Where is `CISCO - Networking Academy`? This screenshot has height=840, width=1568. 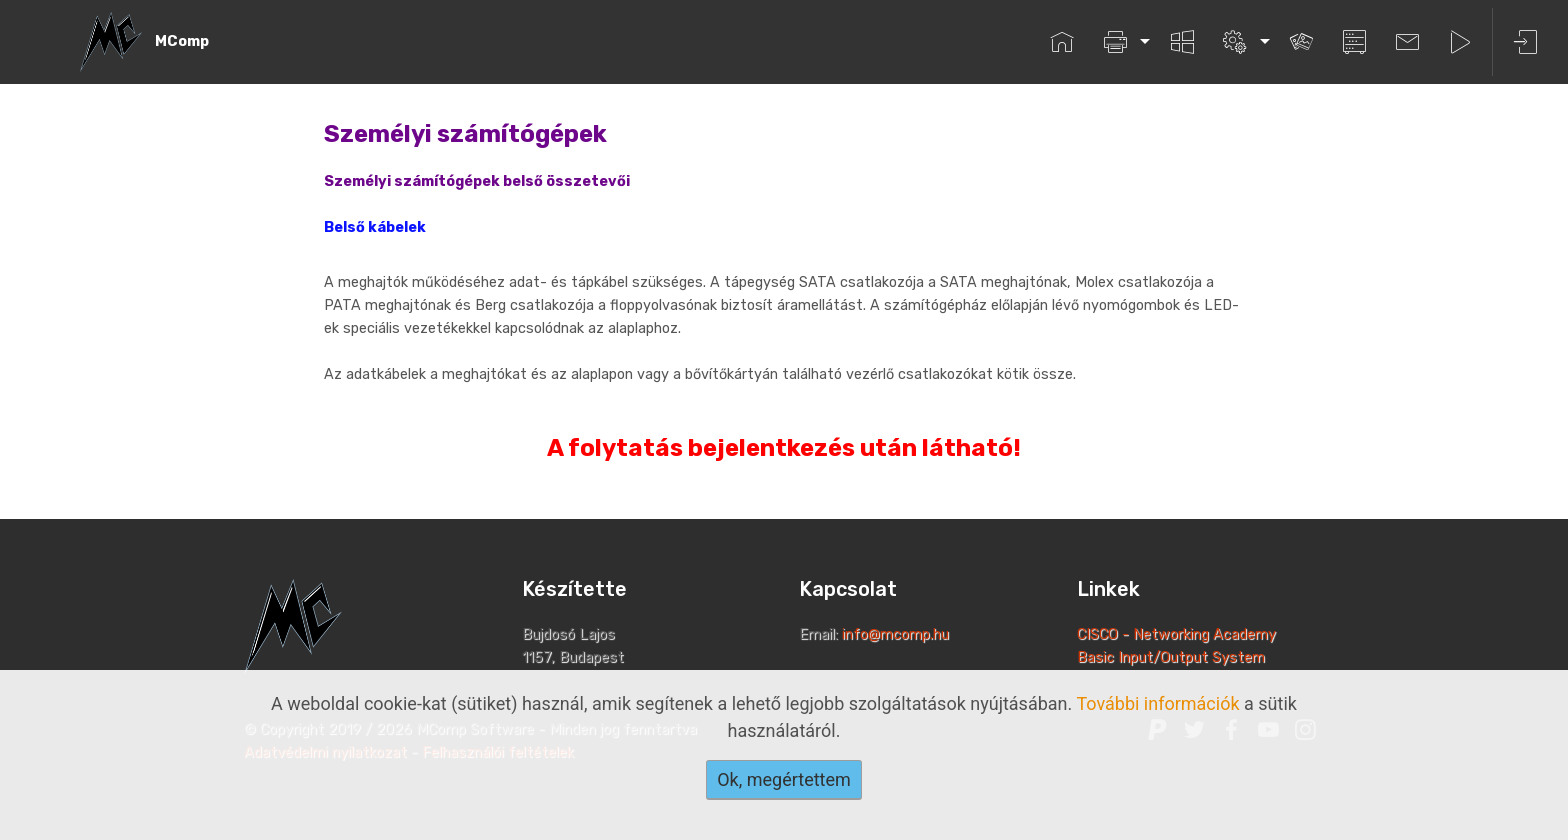 CISCO - Networking Academy is located at coordinates (1178, 634).